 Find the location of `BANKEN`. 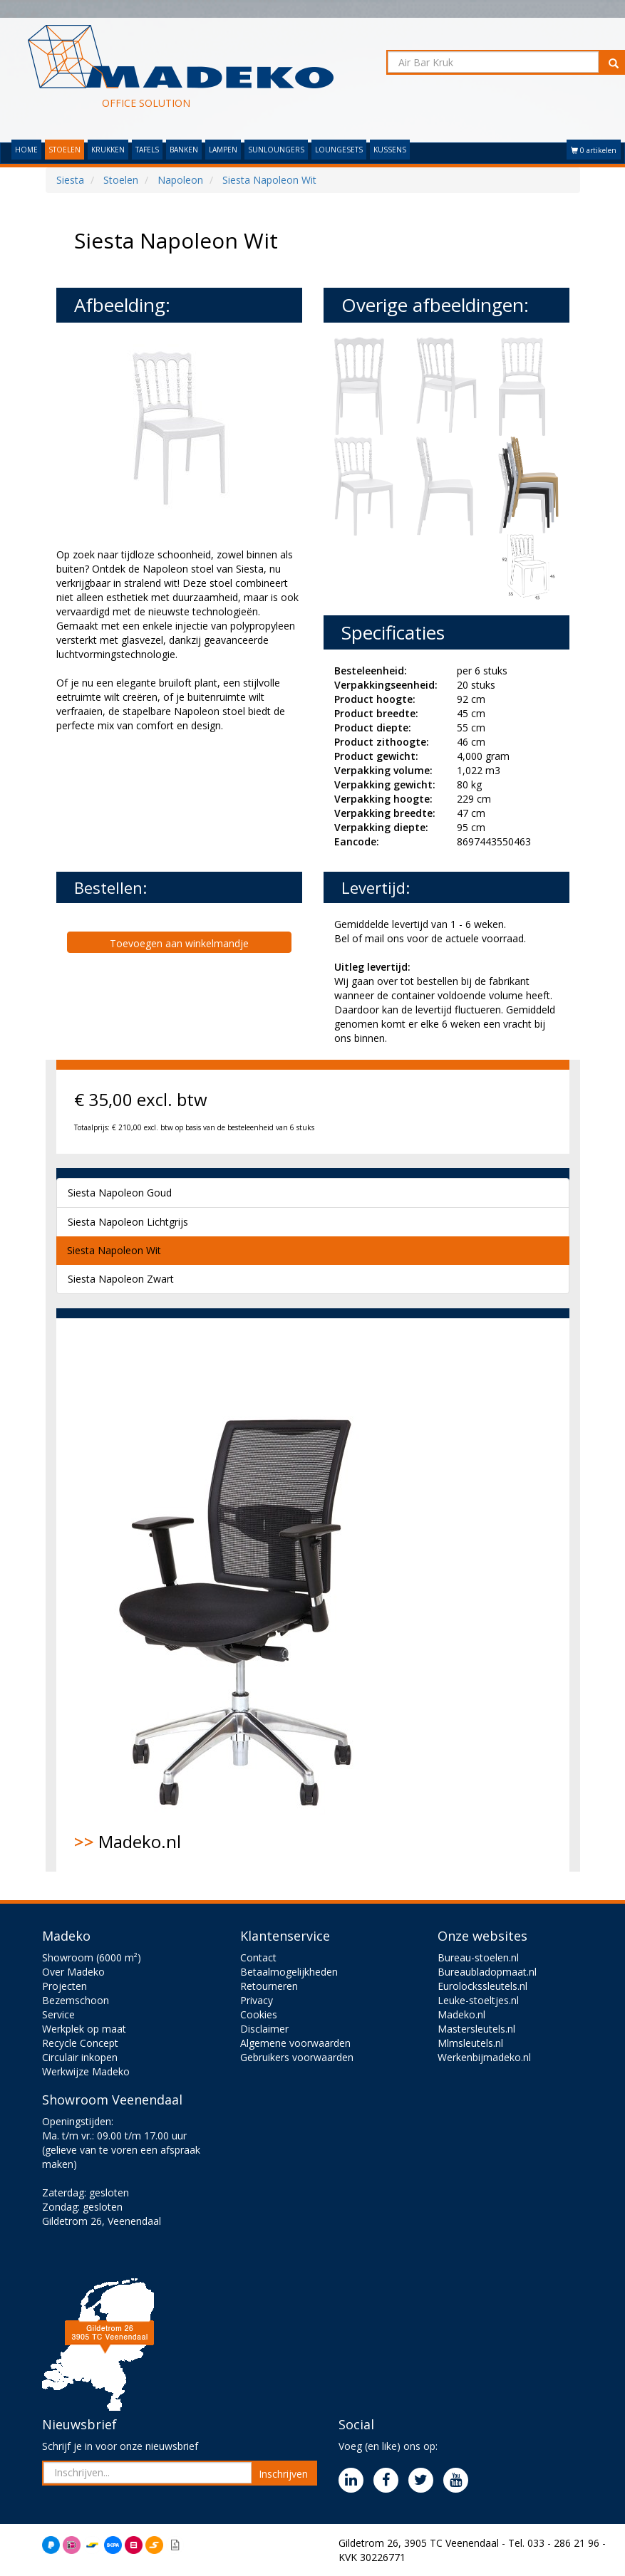

BANKEN is located at coordinates (184, 150).